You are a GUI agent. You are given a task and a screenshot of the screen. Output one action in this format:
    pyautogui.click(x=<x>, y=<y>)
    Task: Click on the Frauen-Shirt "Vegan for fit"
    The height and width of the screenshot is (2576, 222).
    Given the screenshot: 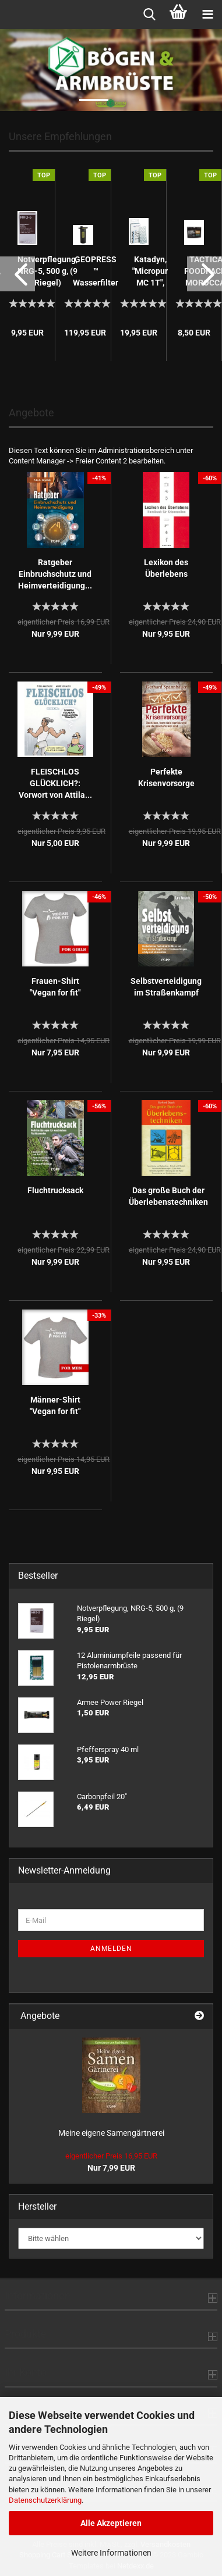 What is the action you would take?
    pyautogui.click(x=55, y=986)
    